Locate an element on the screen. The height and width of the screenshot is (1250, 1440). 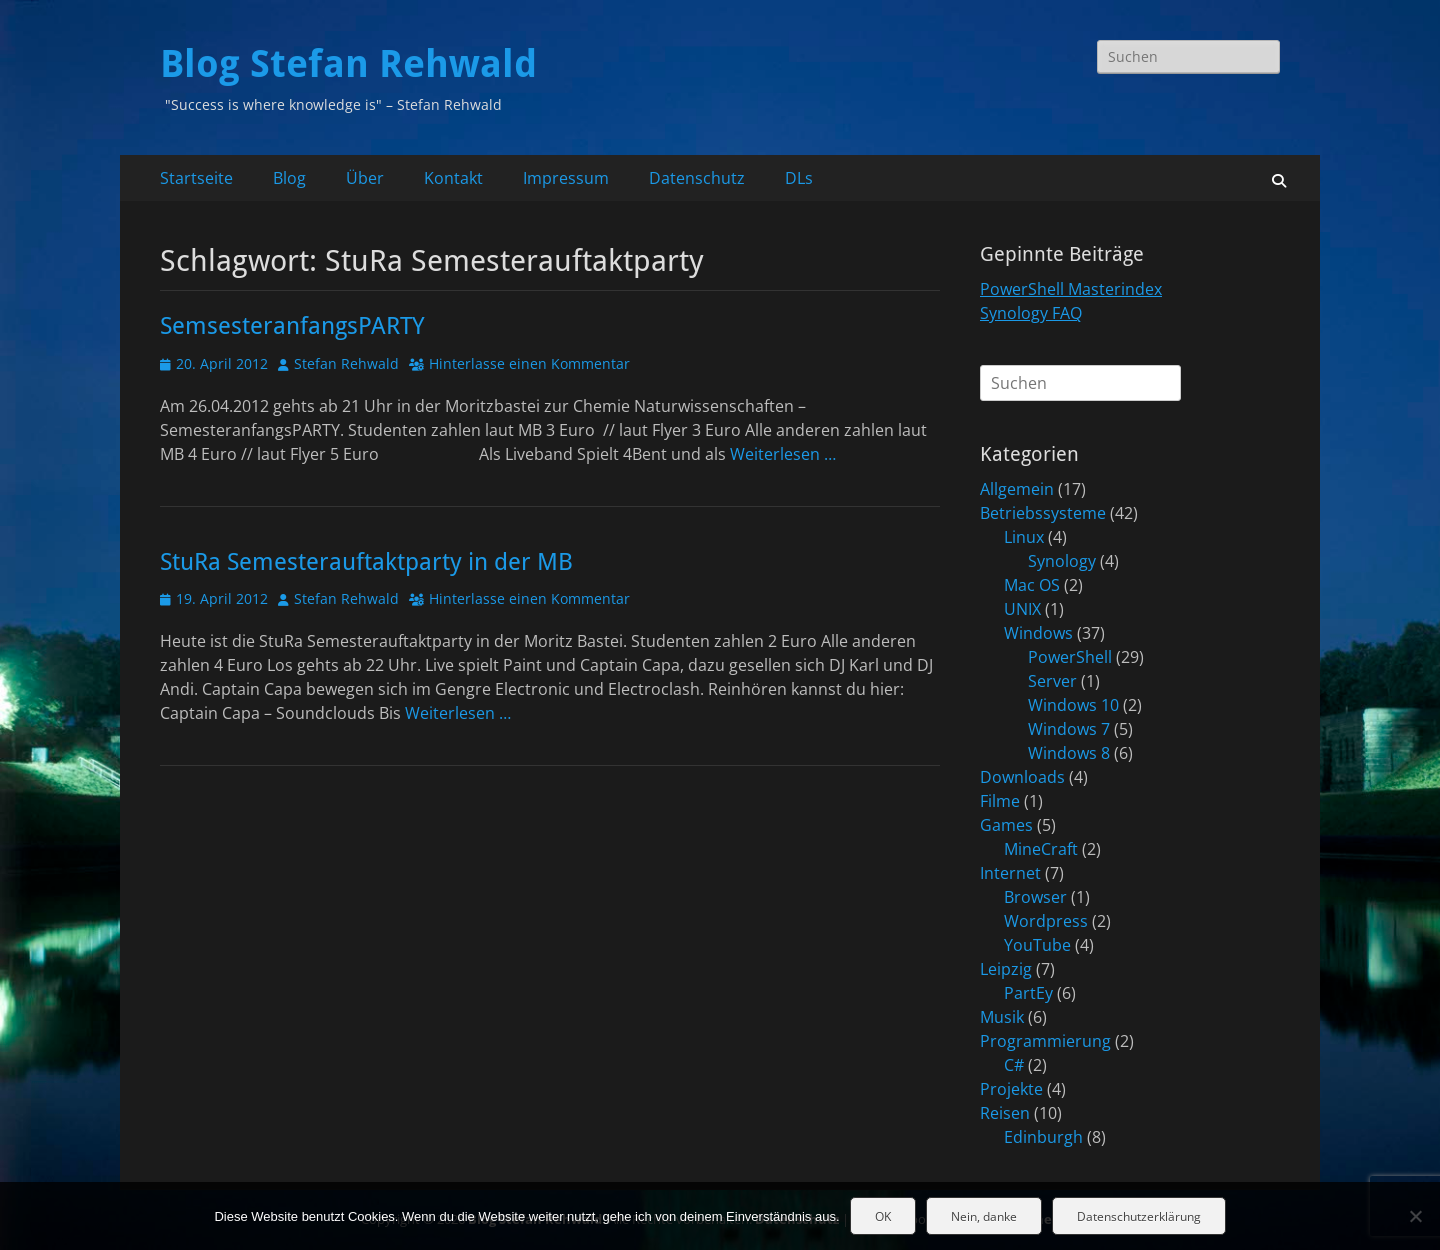
Edinburgh is located at coordinates (1043, 1137).